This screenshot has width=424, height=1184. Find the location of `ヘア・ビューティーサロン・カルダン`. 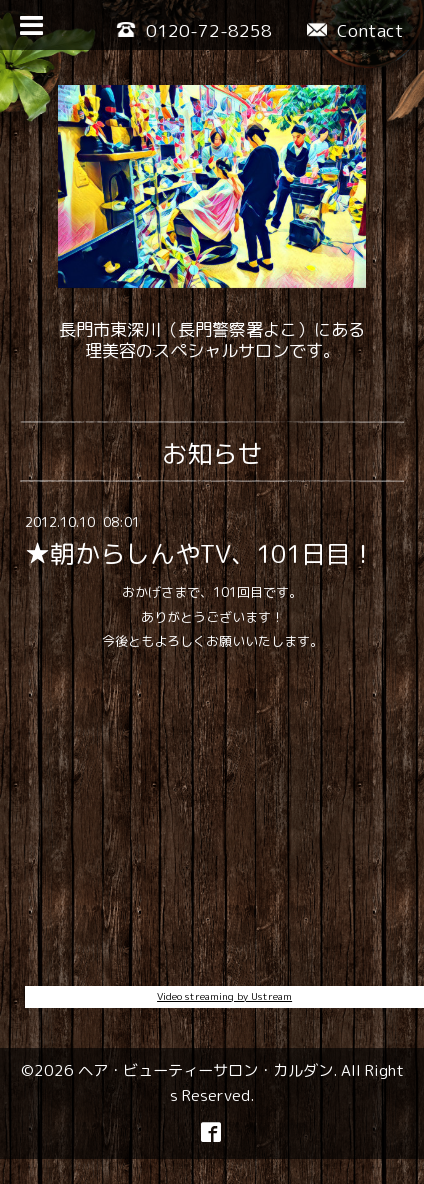

ヘア・ビューティーサロン・カルダン is located at coordinates (205, 1070).